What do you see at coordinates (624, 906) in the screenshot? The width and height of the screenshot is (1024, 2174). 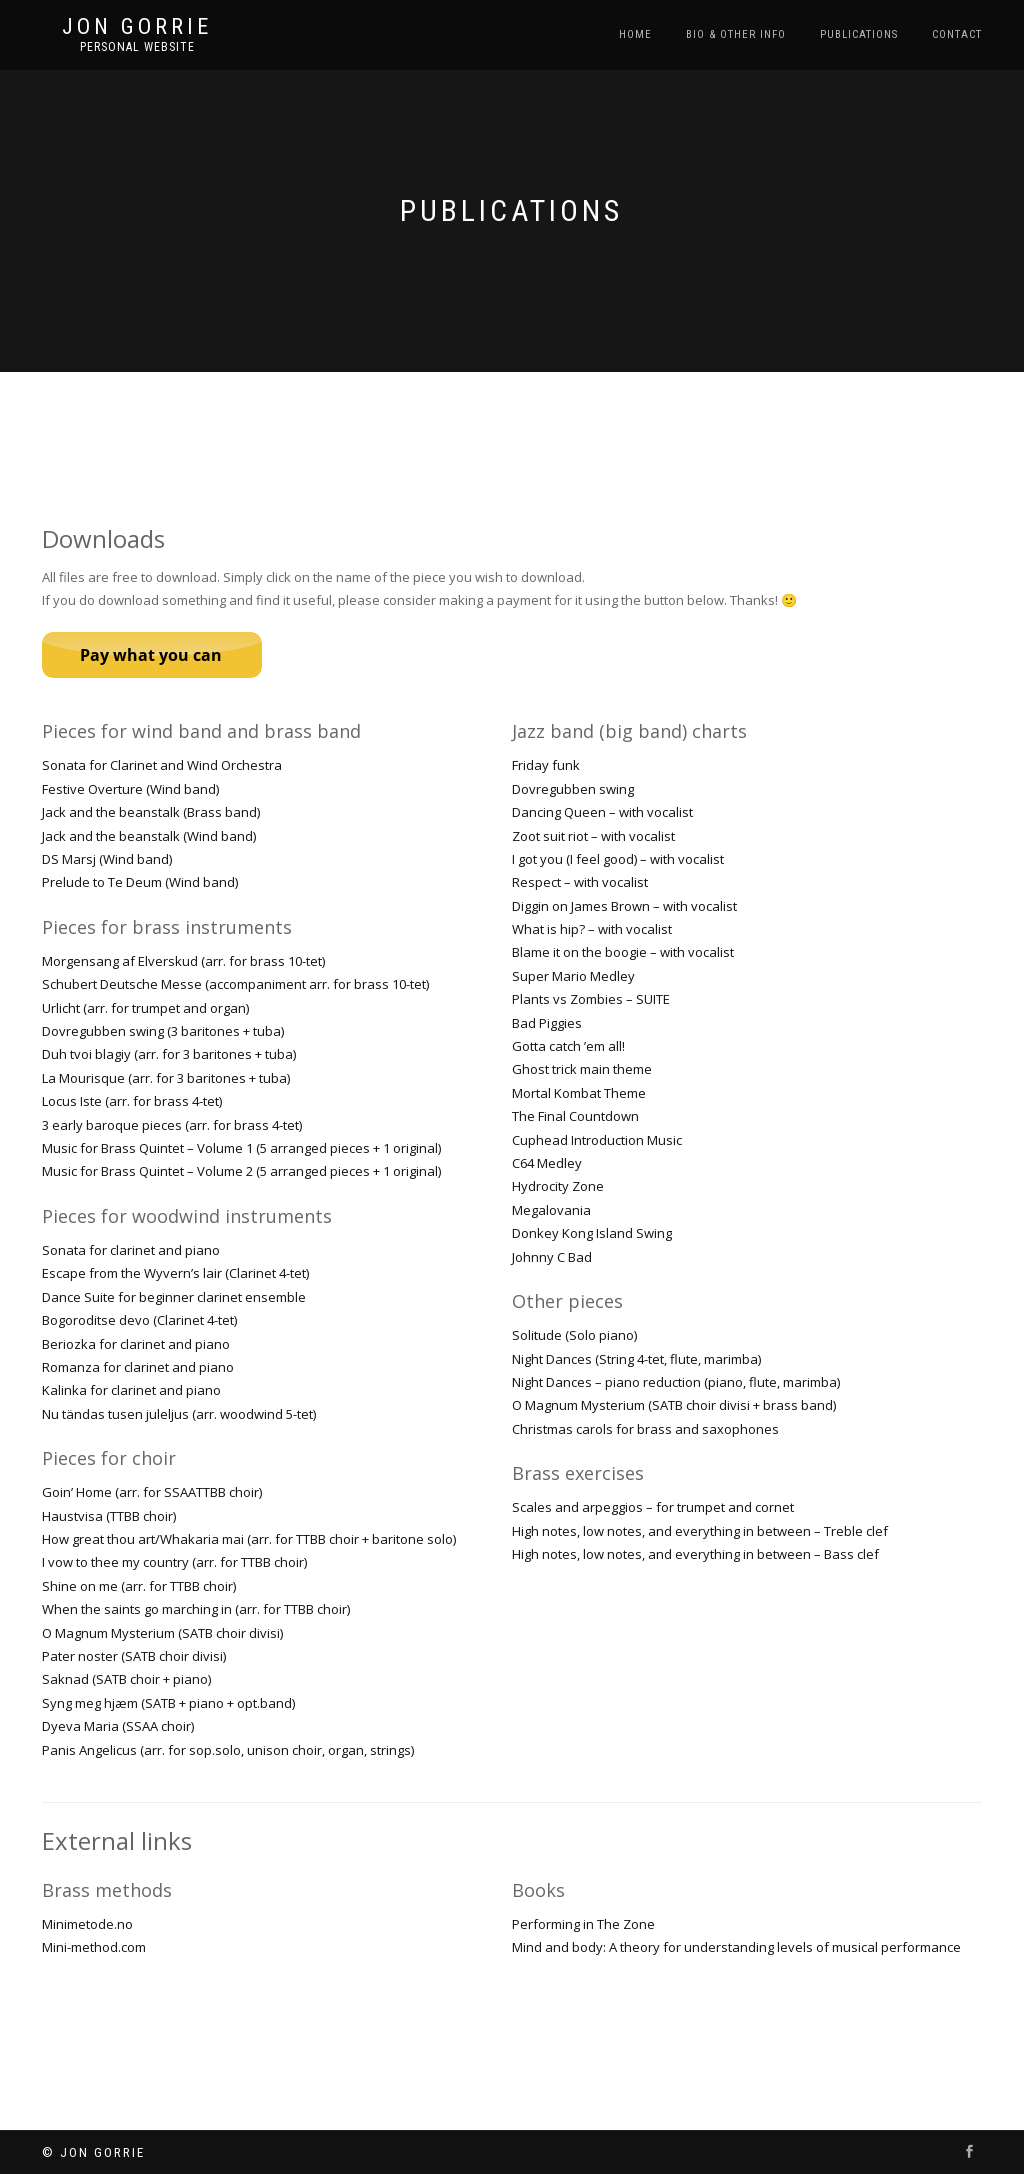 I see `Diggin on James Brown – with vocalist` at bounding box center [624, 906].